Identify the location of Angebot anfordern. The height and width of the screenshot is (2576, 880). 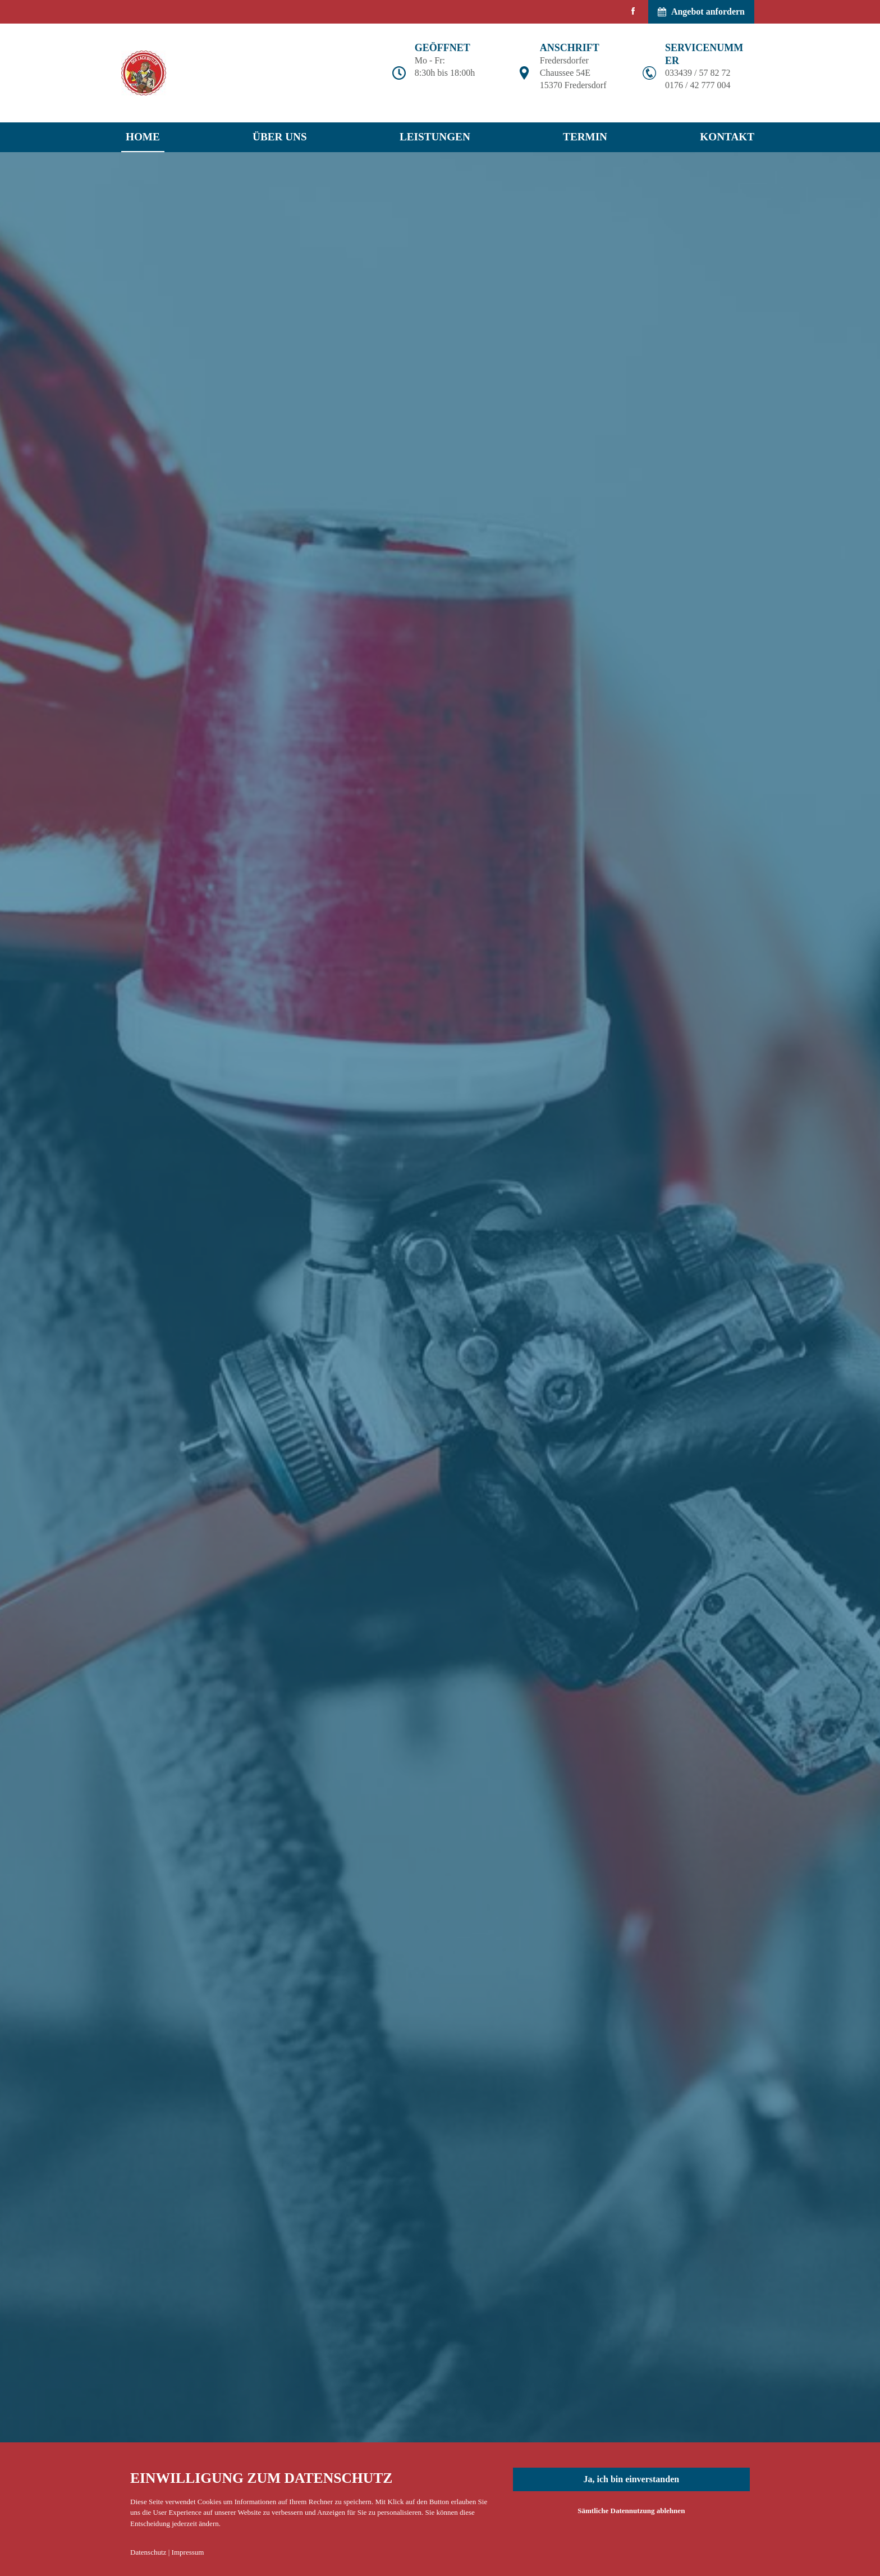
(701, 11).